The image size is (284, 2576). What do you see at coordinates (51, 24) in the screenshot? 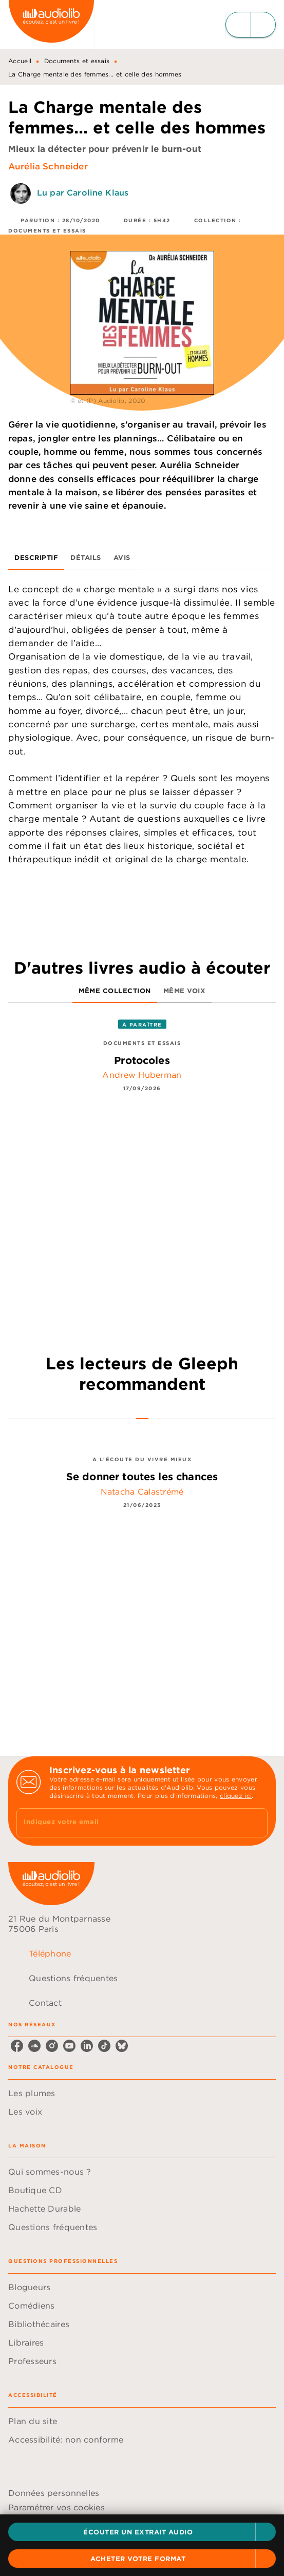
I see `[Accueil]` at bounding box center [51, 24].